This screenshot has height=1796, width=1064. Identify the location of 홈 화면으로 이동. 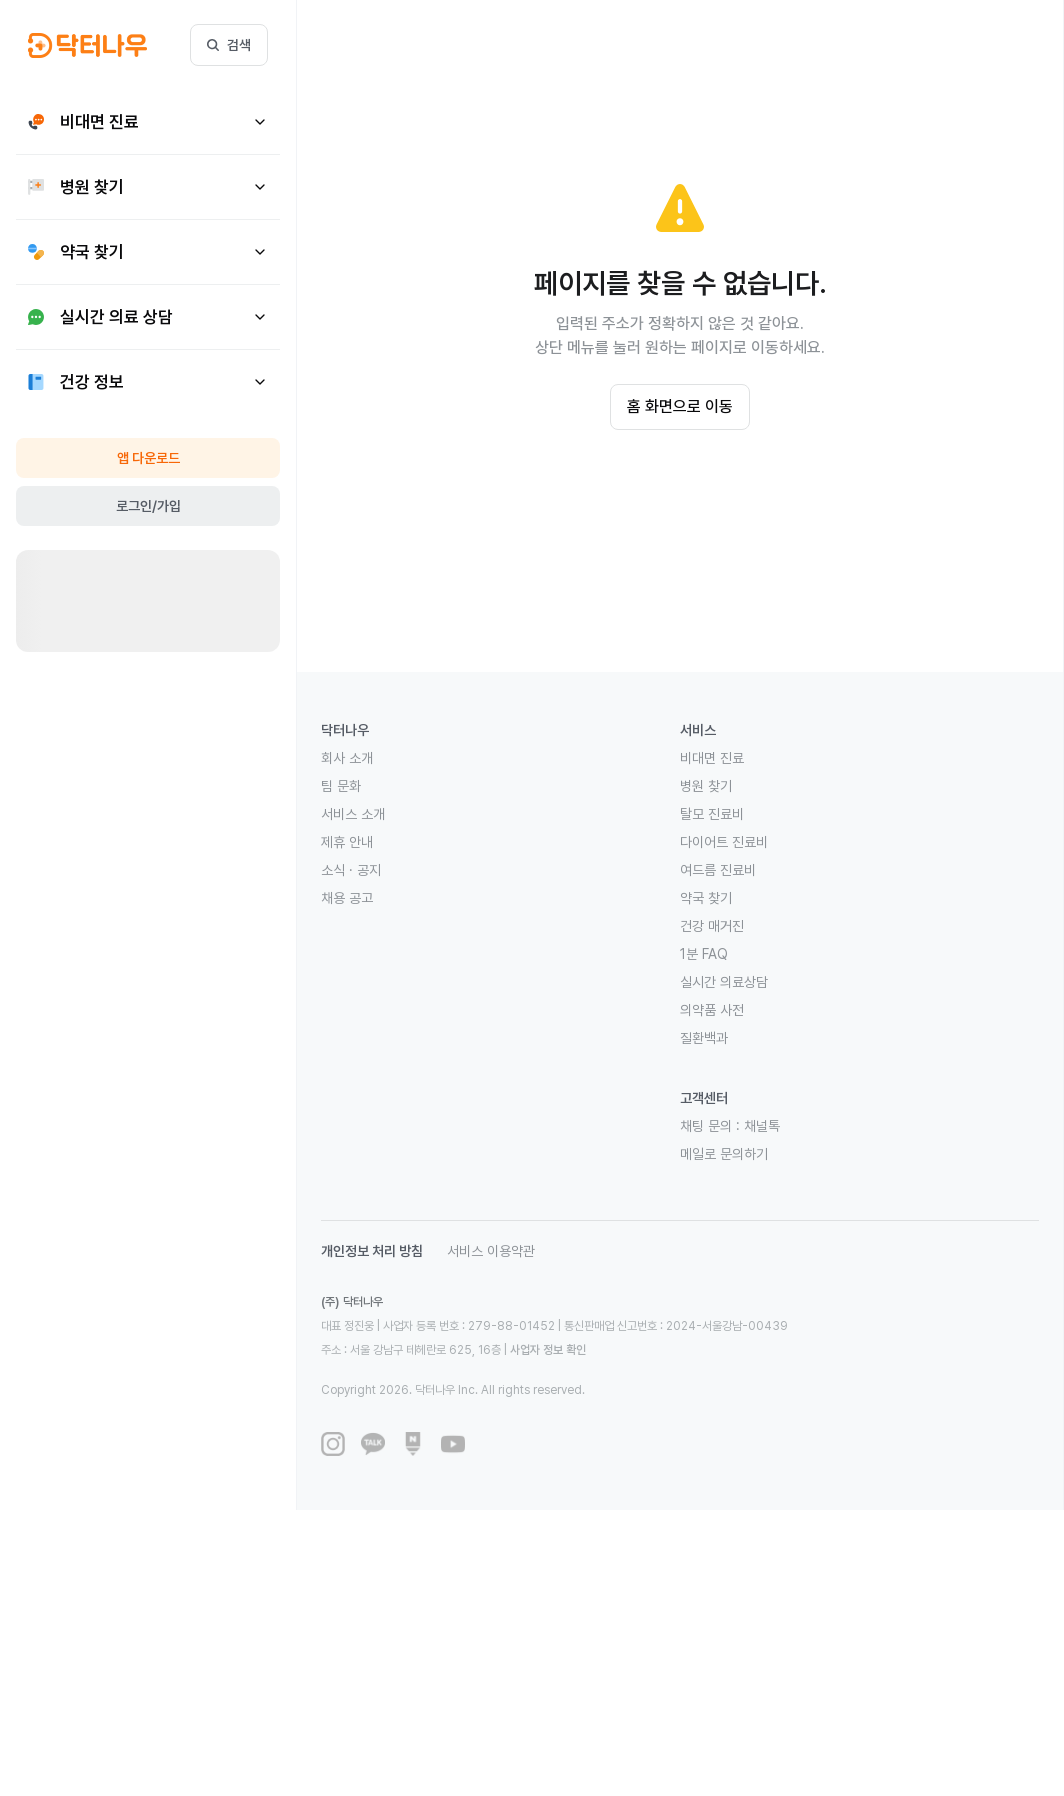
(680, 406).